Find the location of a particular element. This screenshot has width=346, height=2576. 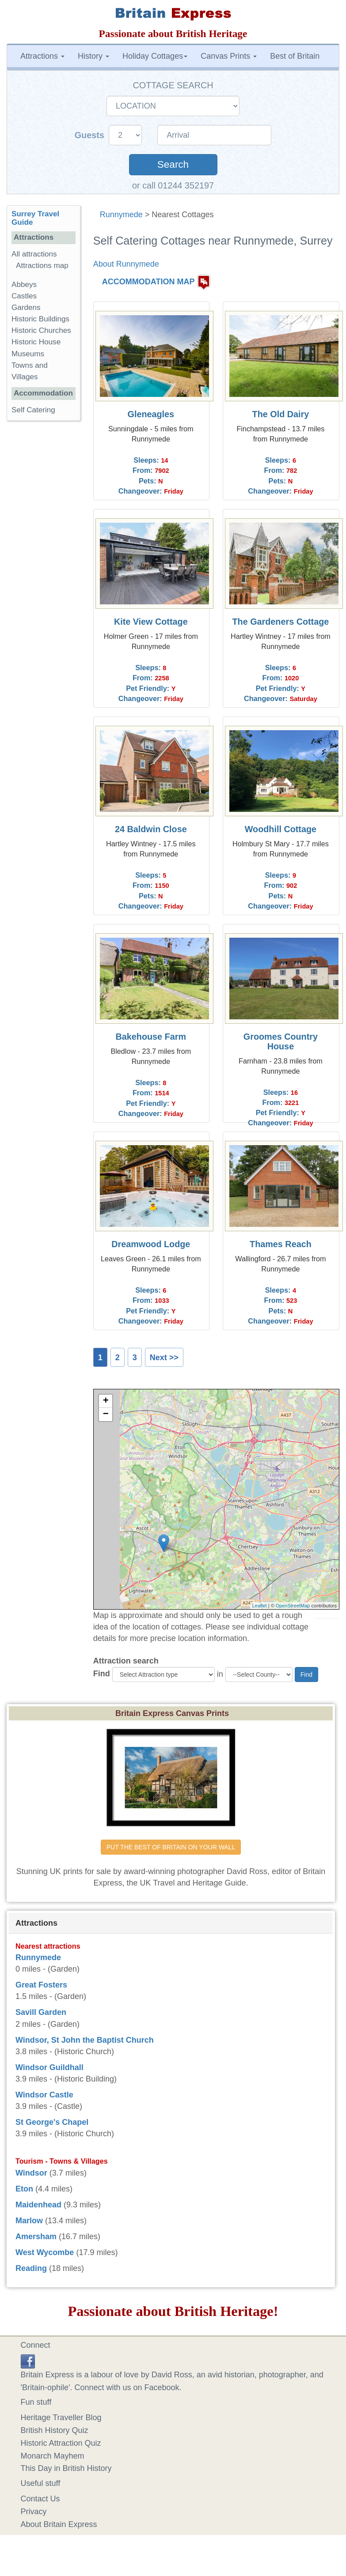

Self Catering is located at coordinates (33, 410).